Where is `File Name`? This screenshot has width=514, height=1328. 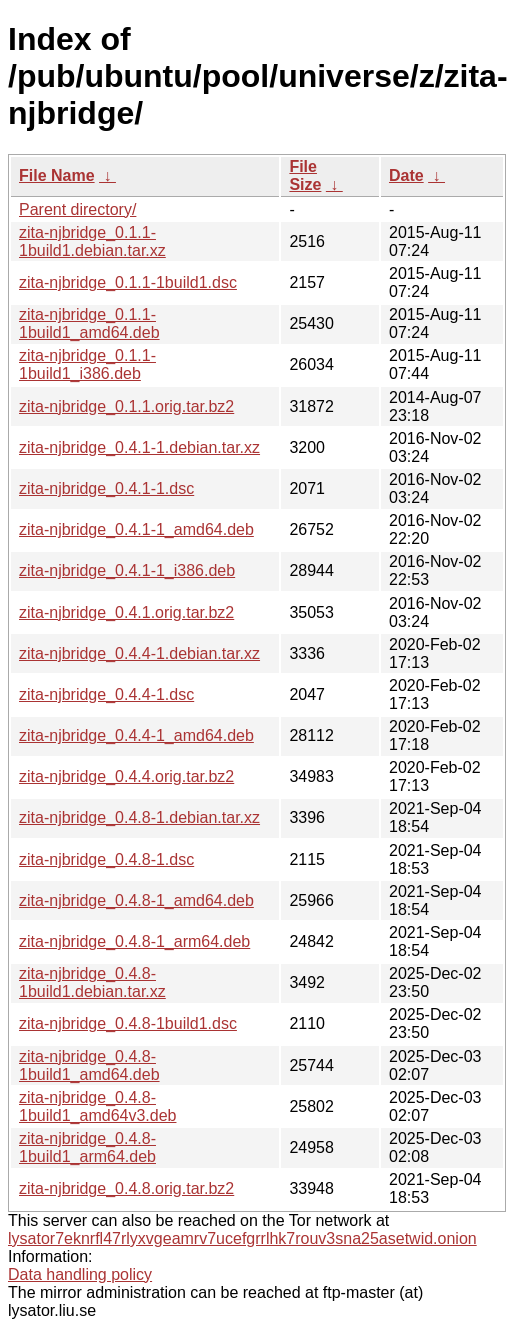
File Name is located at coordinates (57, 175).